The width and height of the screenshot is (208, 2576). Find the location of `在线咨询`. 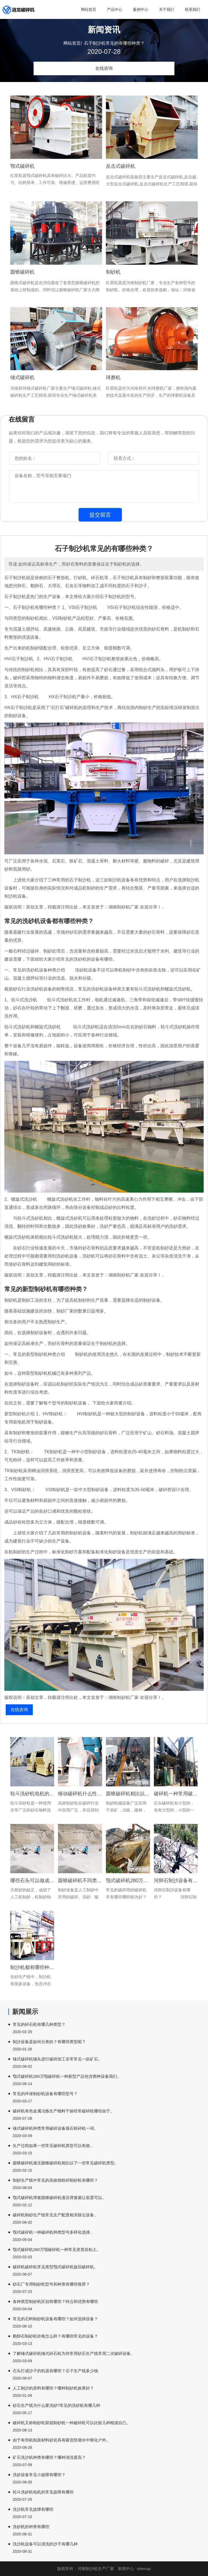

在线咨询 is located at coordinates (104, 68).